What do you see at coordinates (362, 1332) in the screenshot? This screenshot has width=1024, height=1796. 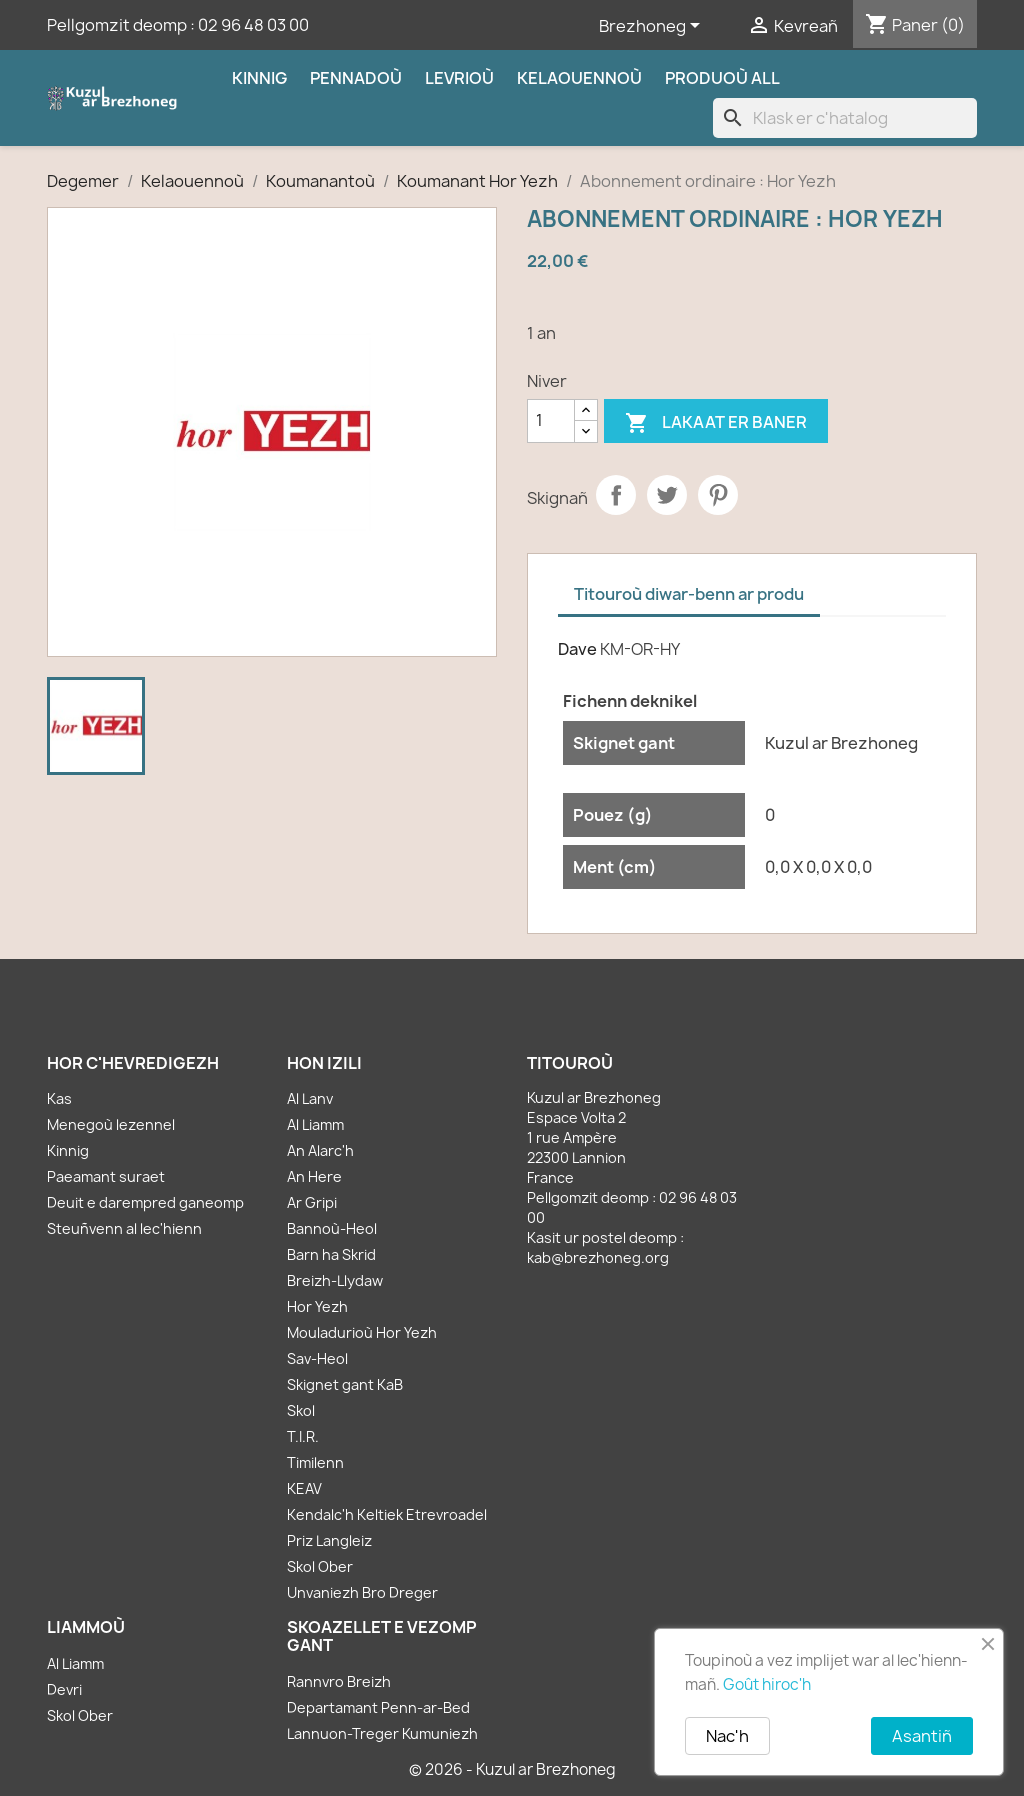 I see `Mouladurioù Hor Yezh` at bounding box center [362, 1332].